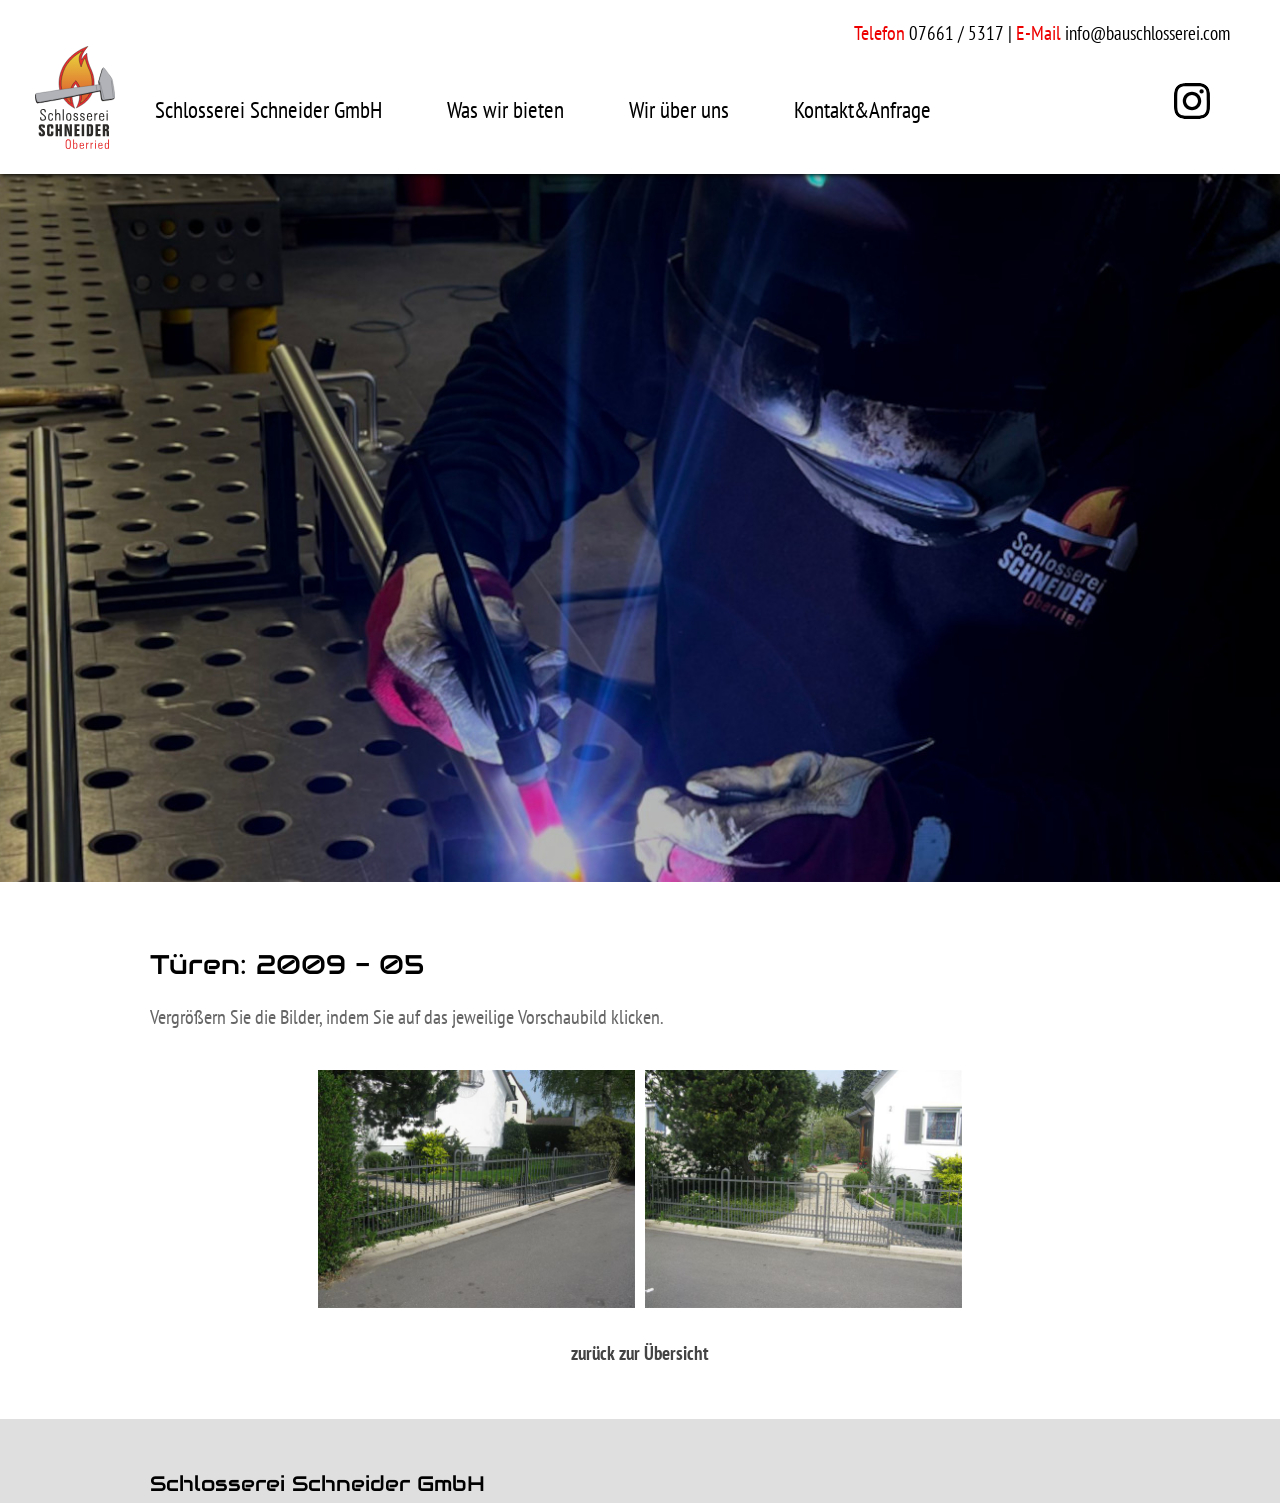  I want to click on Was wir bieten, so click(505, 109).